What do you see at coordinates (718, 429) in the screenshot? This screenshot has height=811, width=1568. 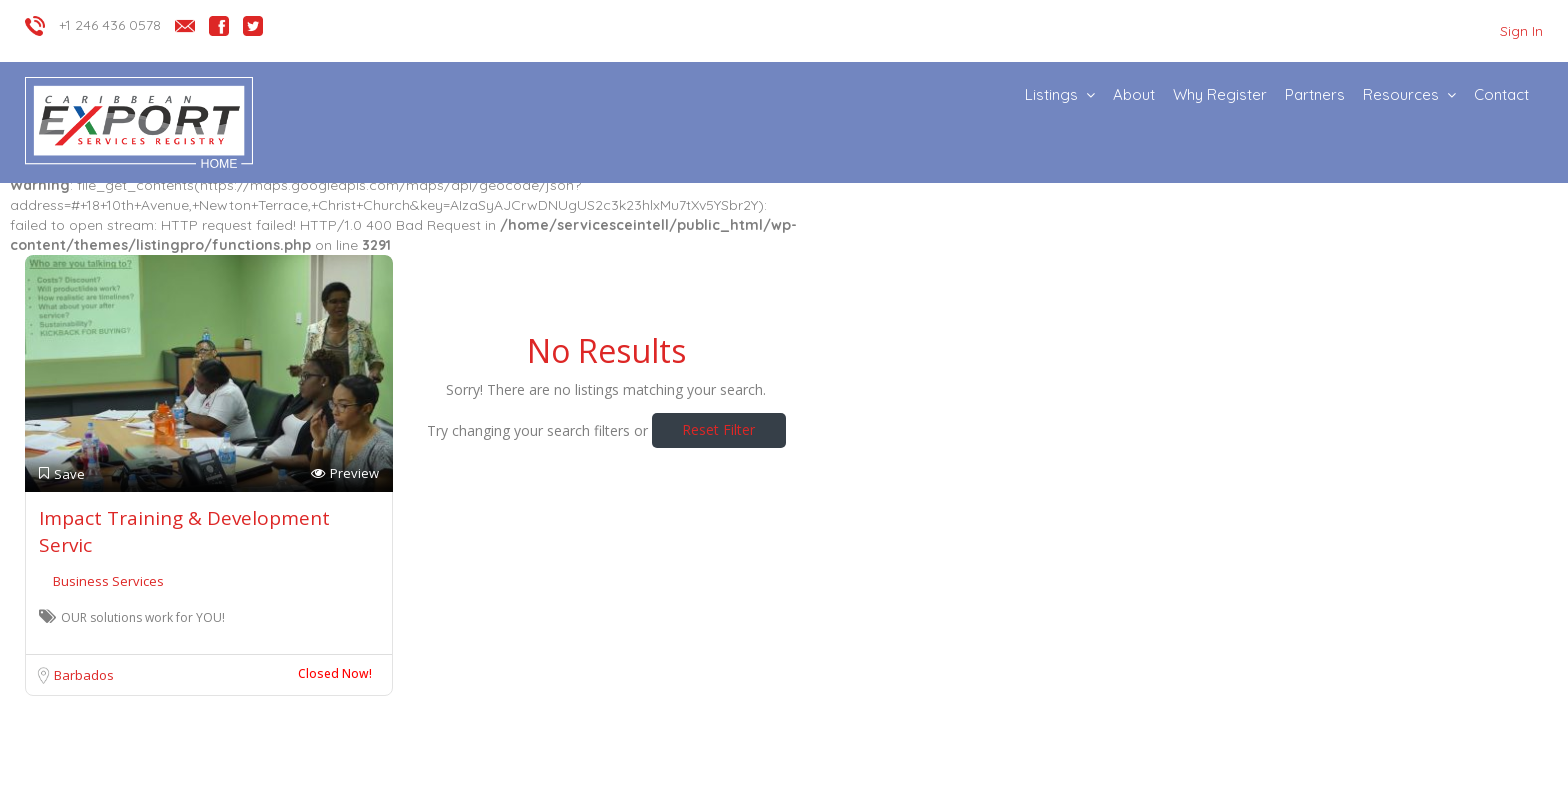 I see `Reset Filter` at bounding box center [718, 429].